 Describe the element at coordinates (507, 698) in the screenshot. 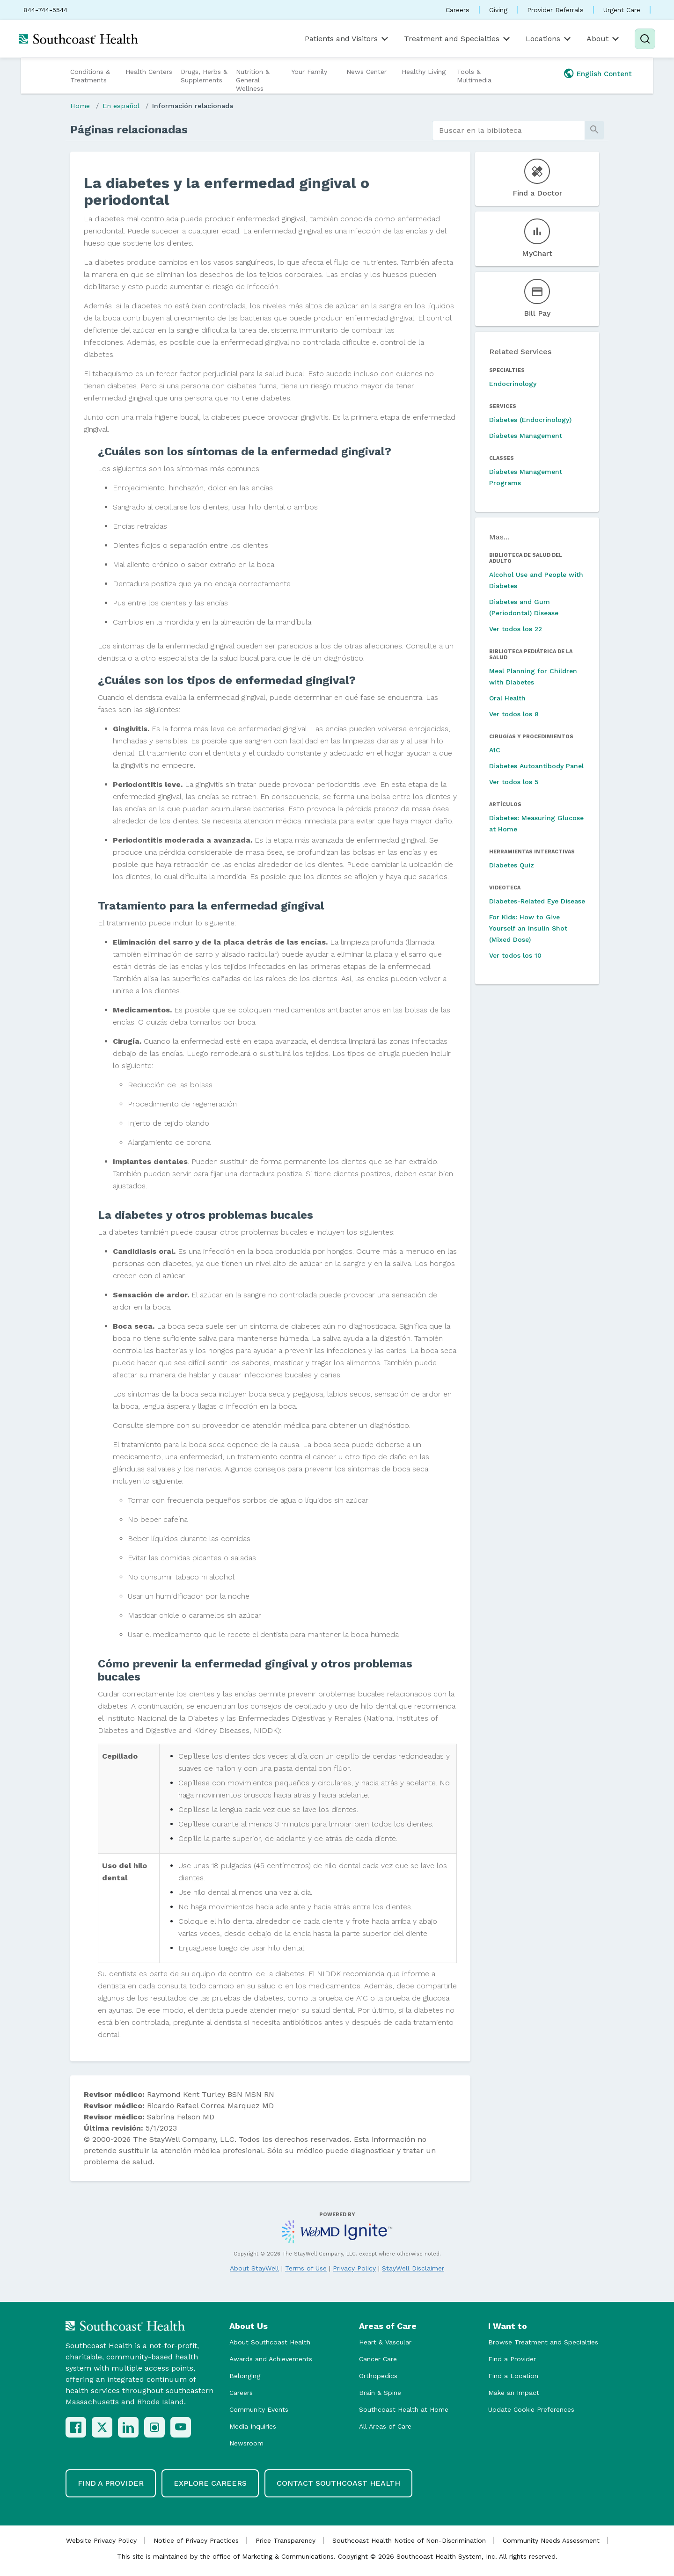

I see `Oral Health` at that location.